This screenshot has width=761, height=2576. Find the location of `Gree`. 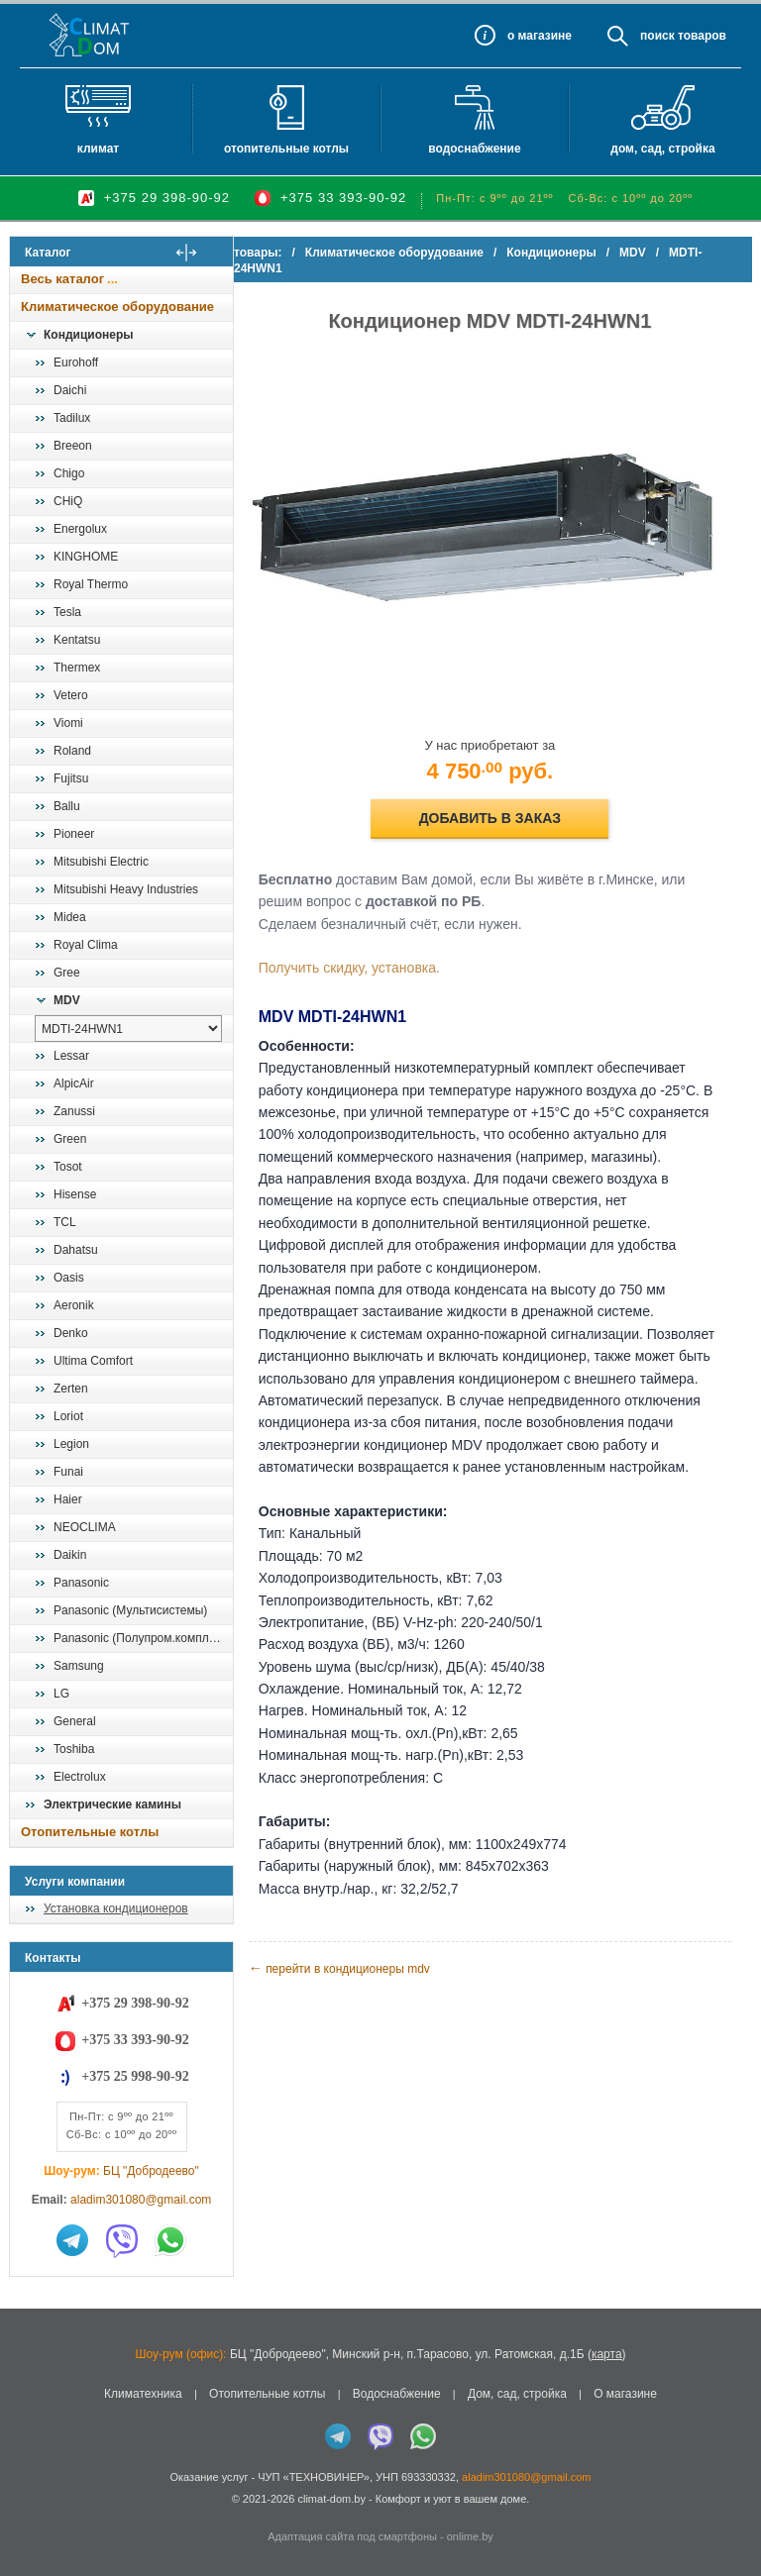

Gree is located at coordinates (67, 972).